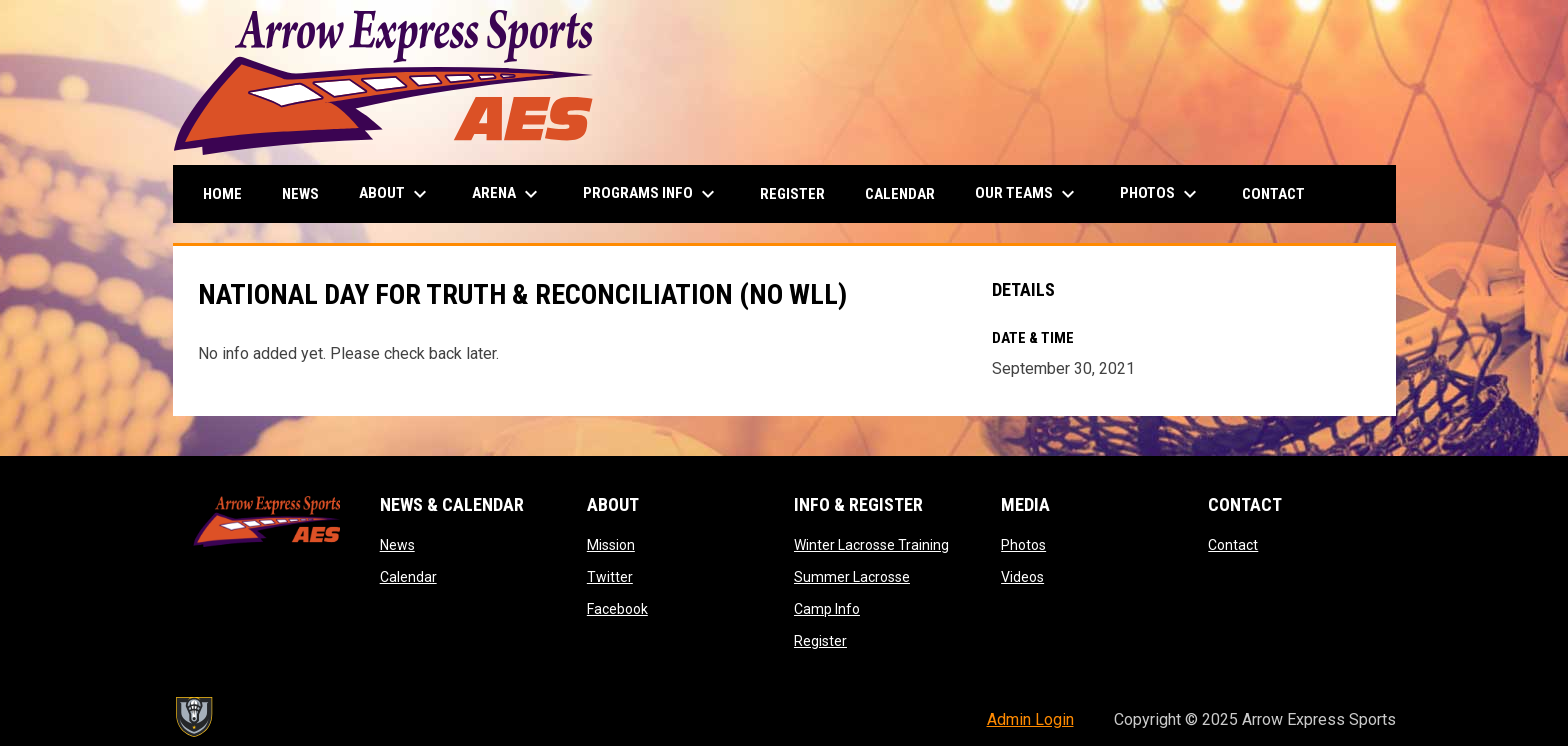 This screenshot has width=1568, height=746. Describe the element at coordinates (397, 545) in the screenshot. I see `News` at that location.